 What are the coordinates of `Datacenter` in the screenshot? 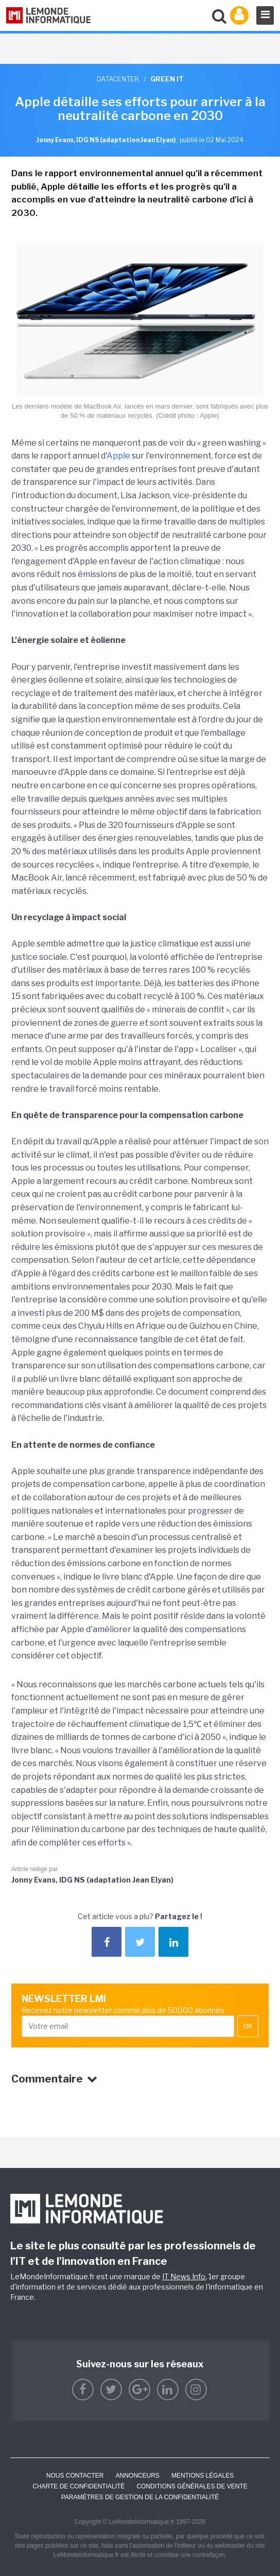 It's located at (118, 79).